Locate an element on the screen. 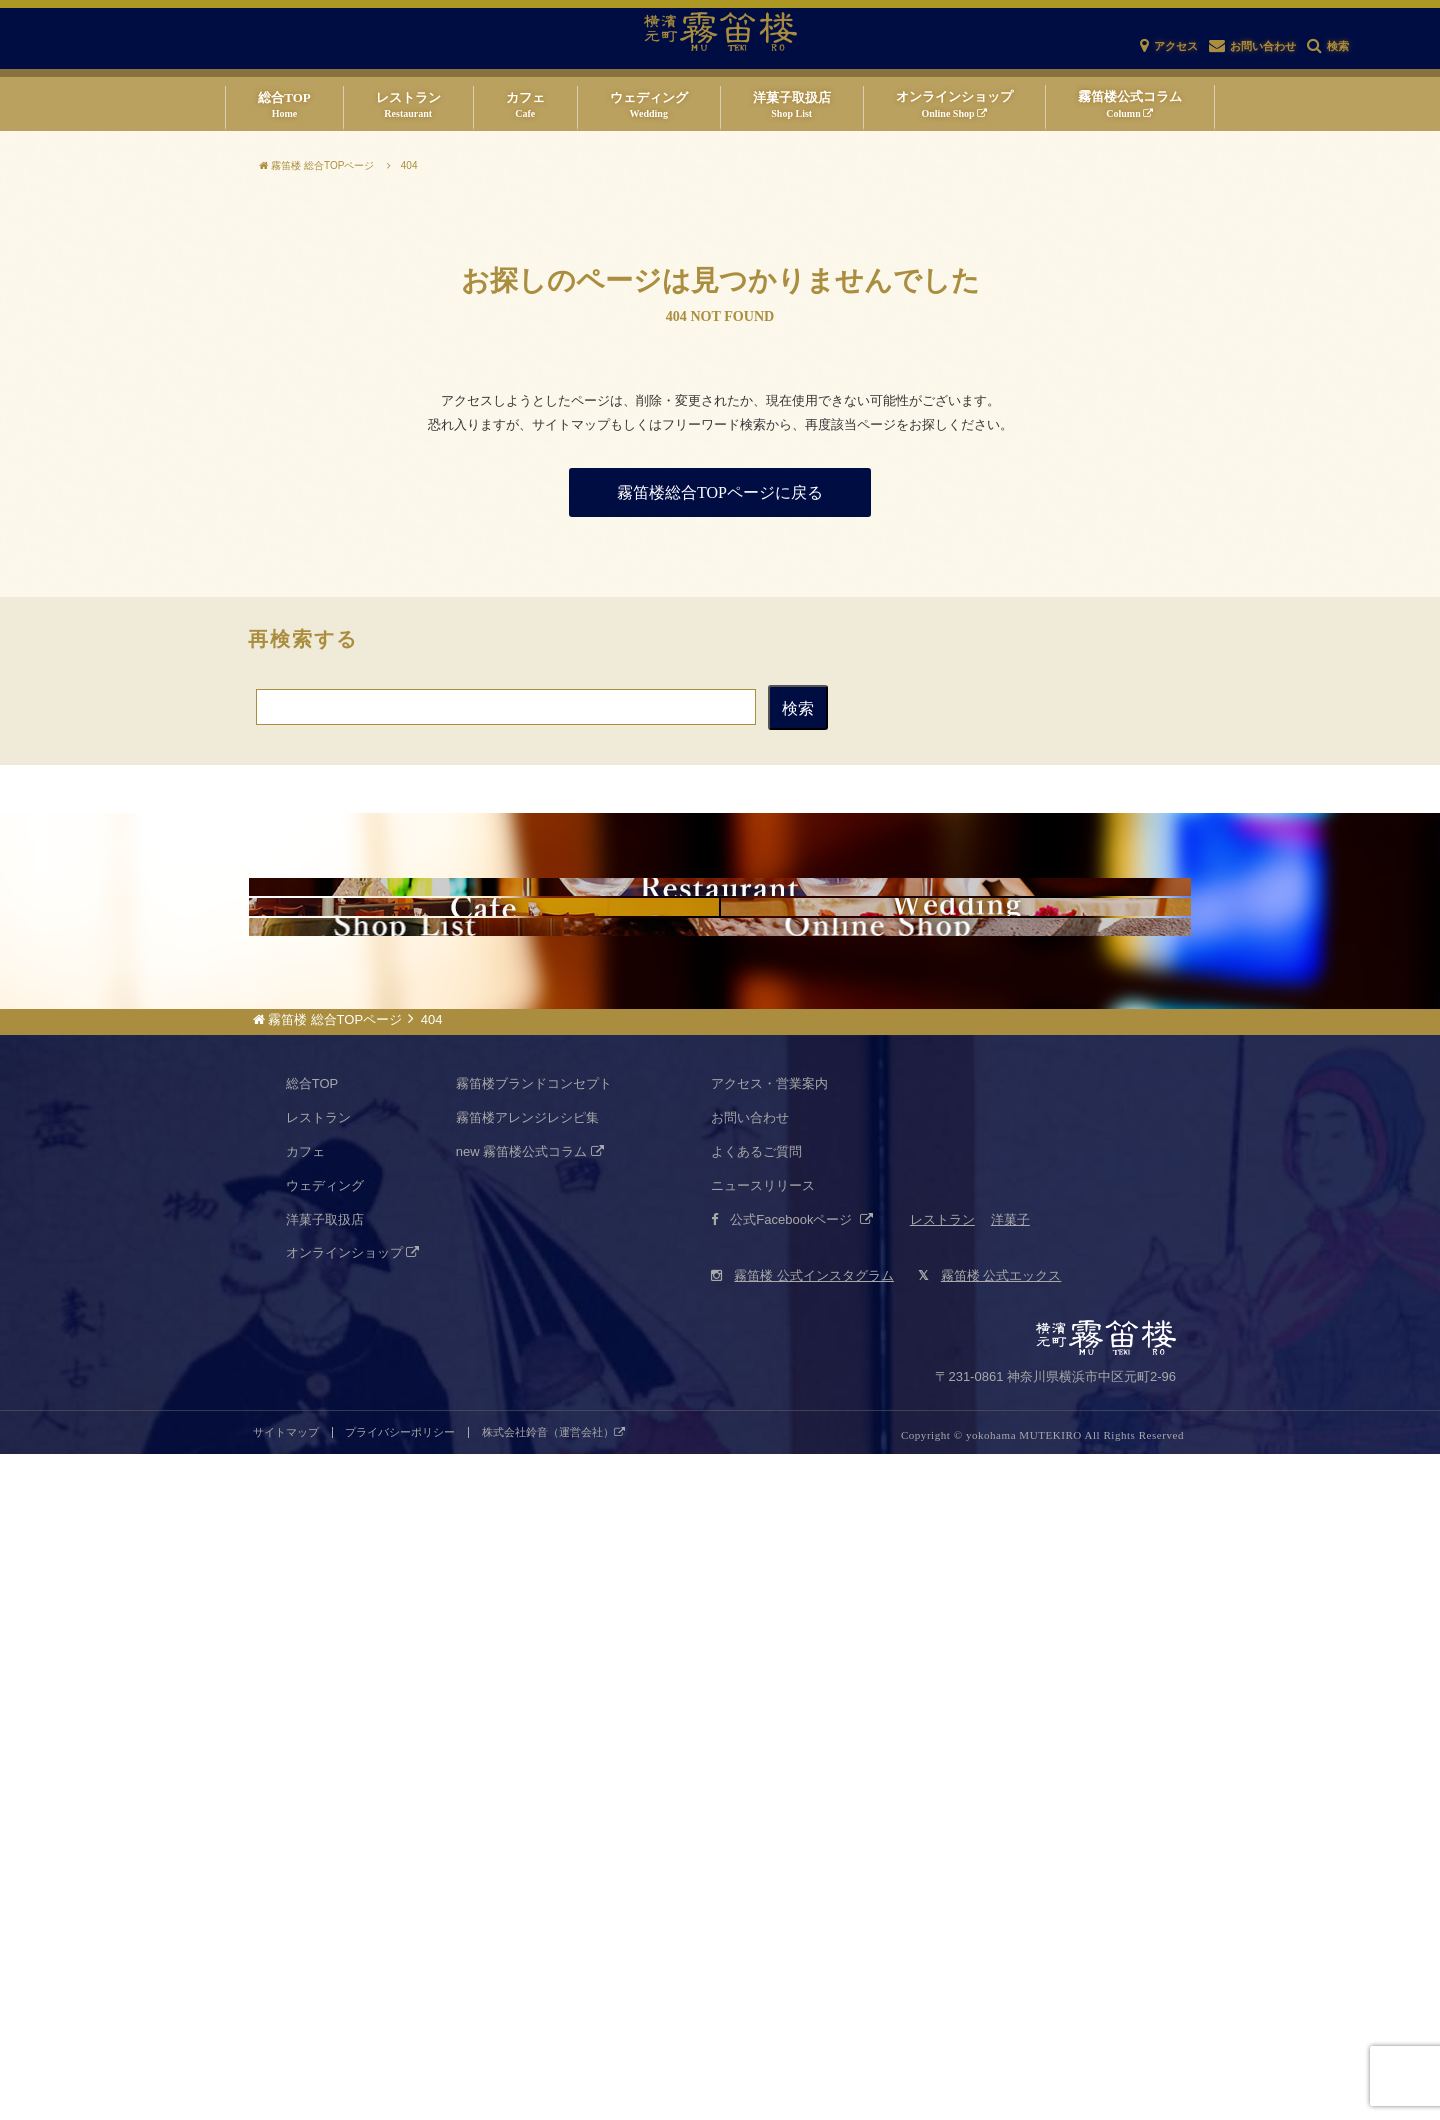 This screenshot has height=2120, width=1440. 仏蘭西菓子オンラインショップ is located at coordinates (877, 1482).